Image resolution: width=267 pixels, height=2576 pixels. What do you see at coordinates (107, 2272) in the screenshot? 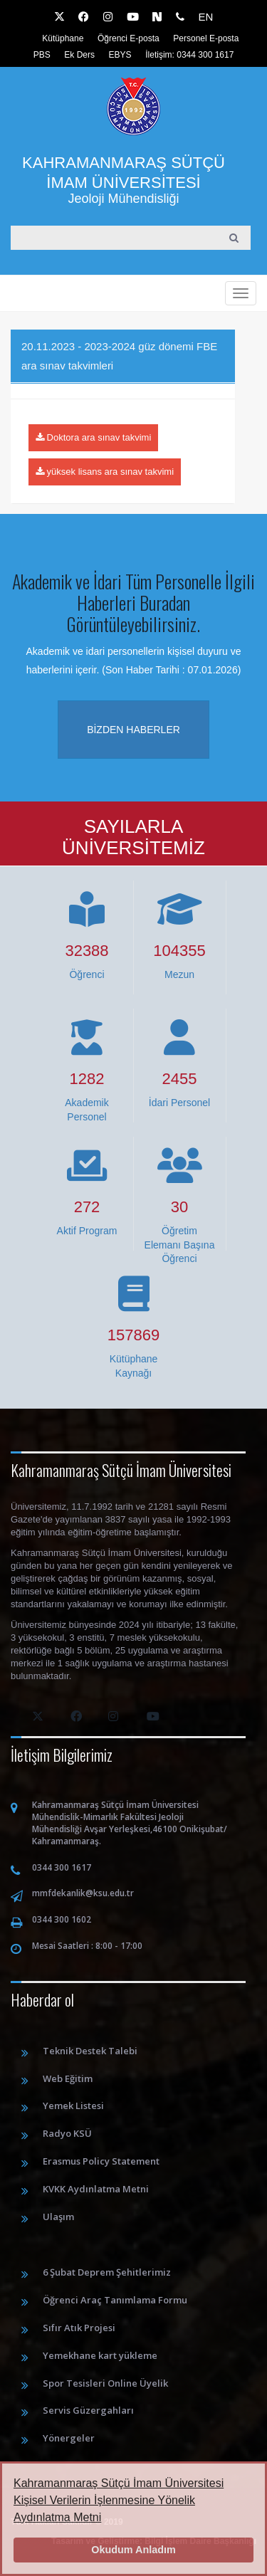
I see `6 Şubat Deprem Şehitlerimiz` at bounding box center [107, 2272].